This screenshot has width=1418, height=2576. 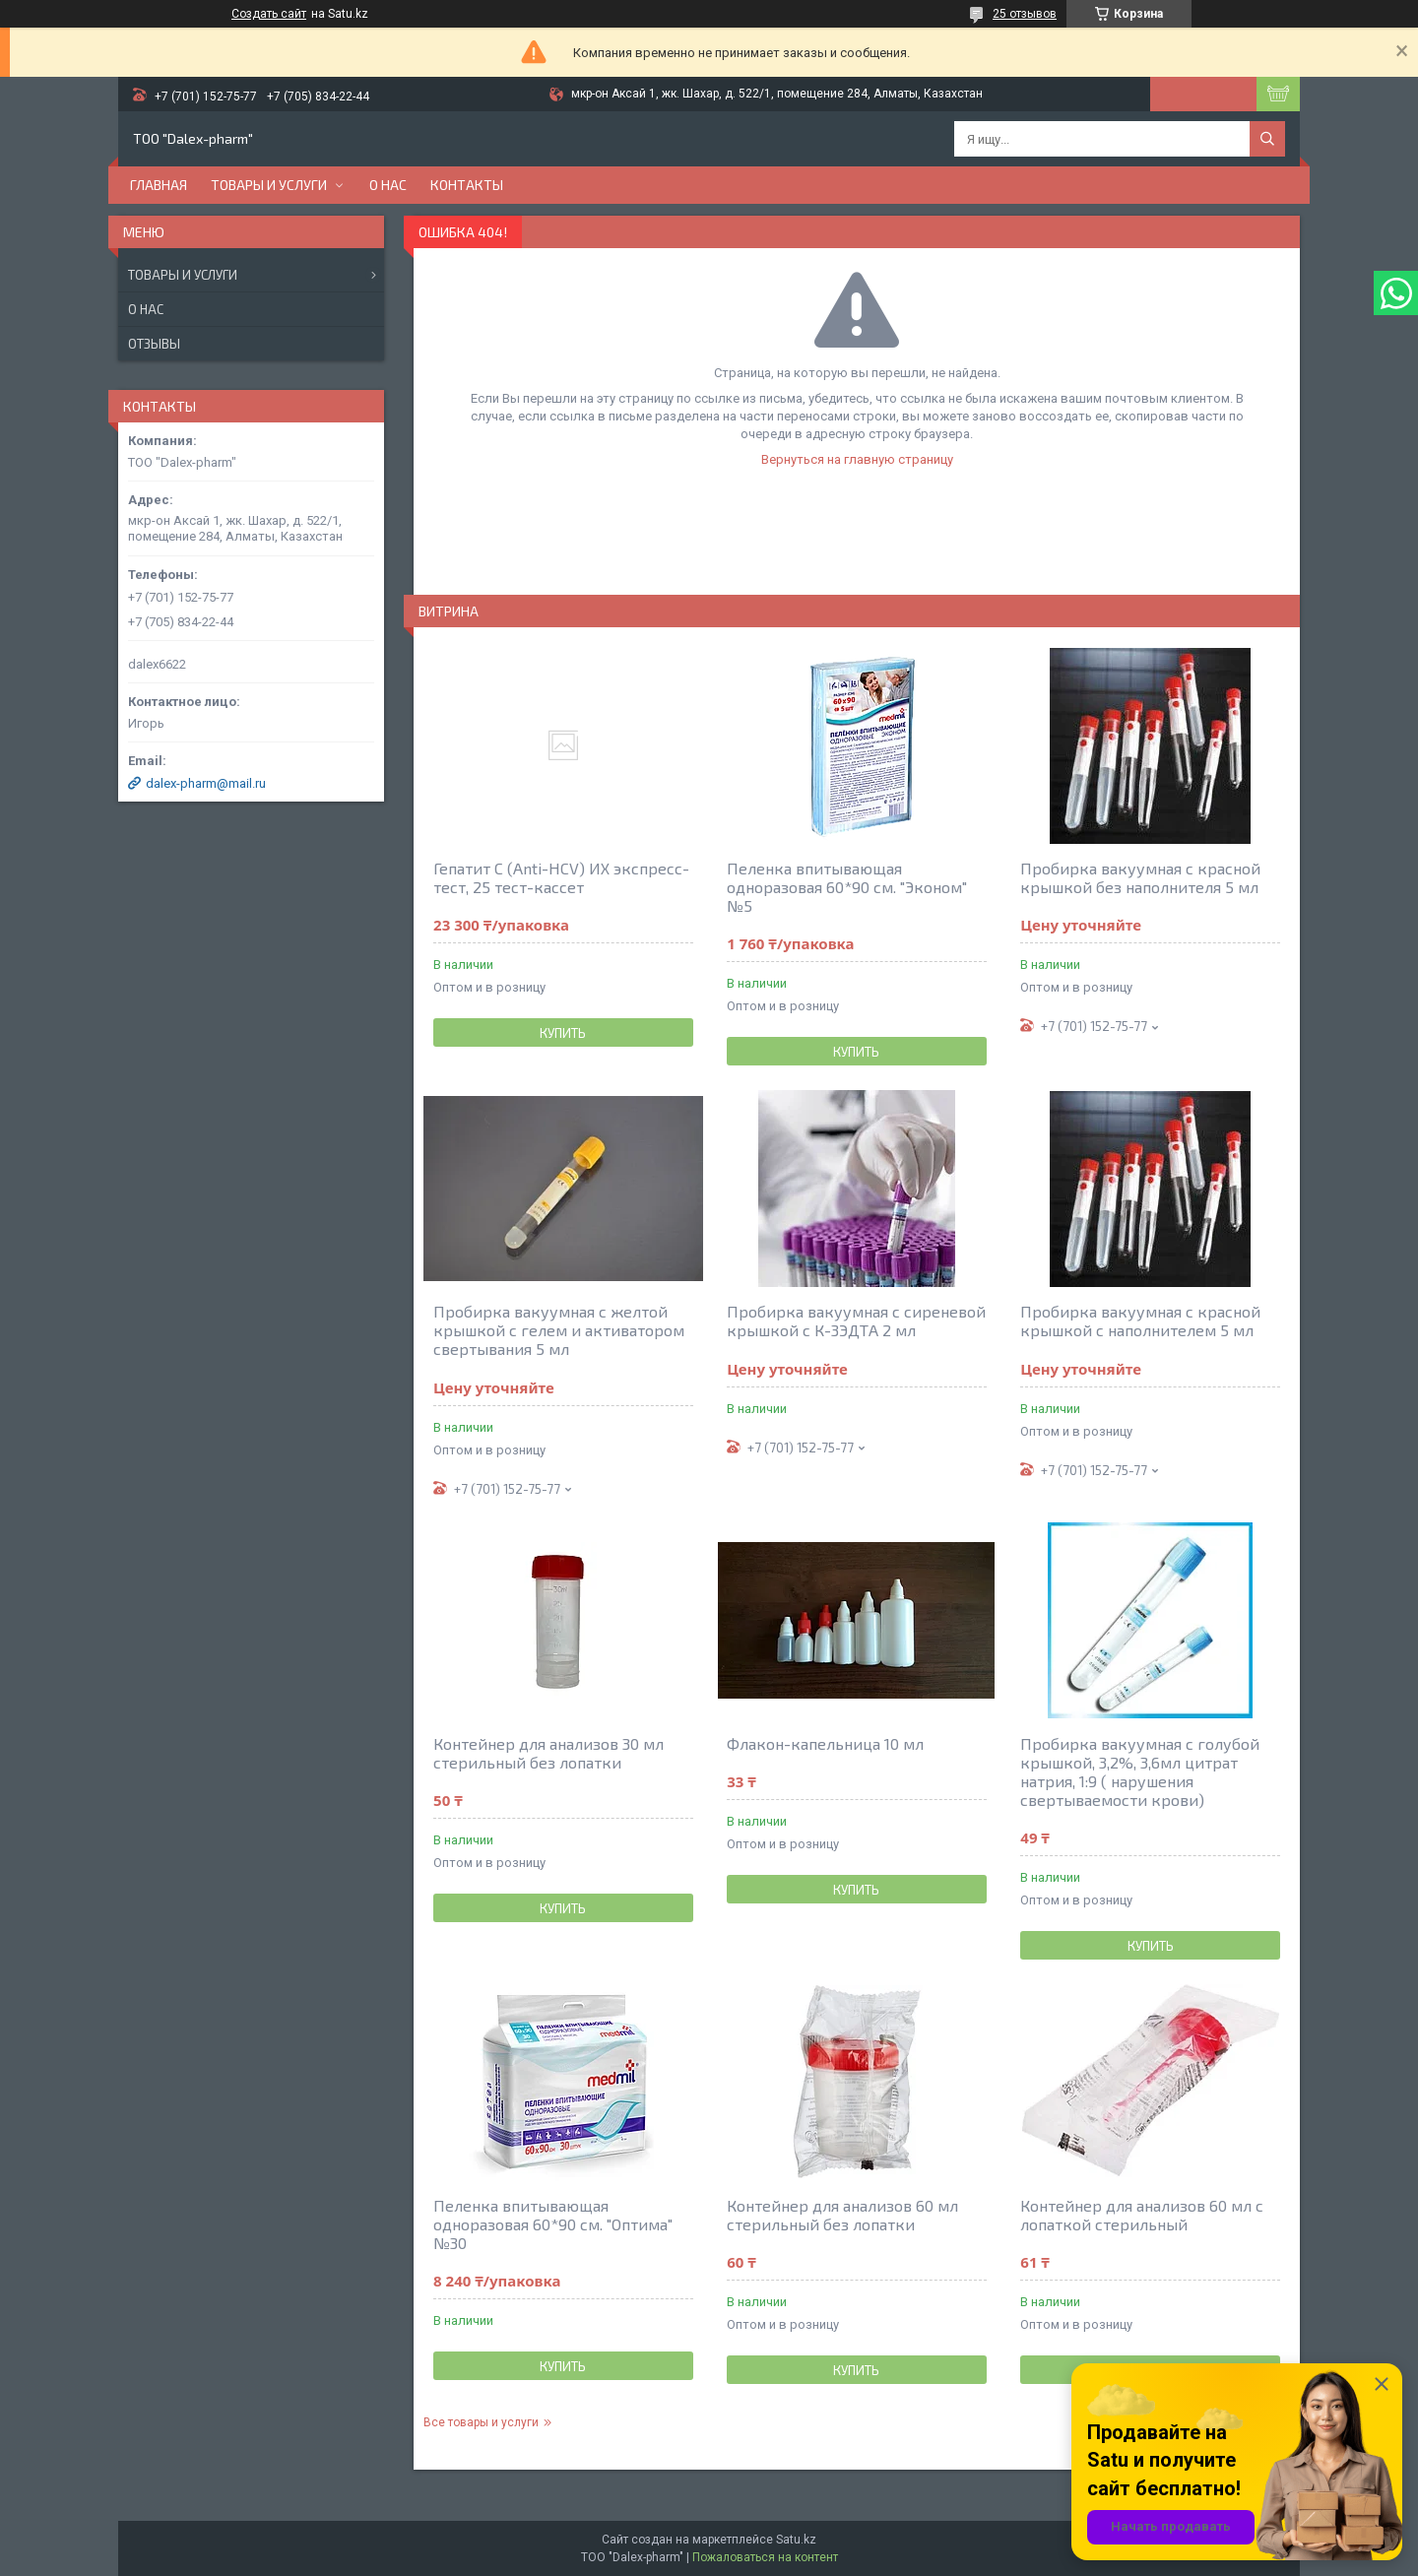 I want to click on Товары и услуги, so click(x=269, y=184).